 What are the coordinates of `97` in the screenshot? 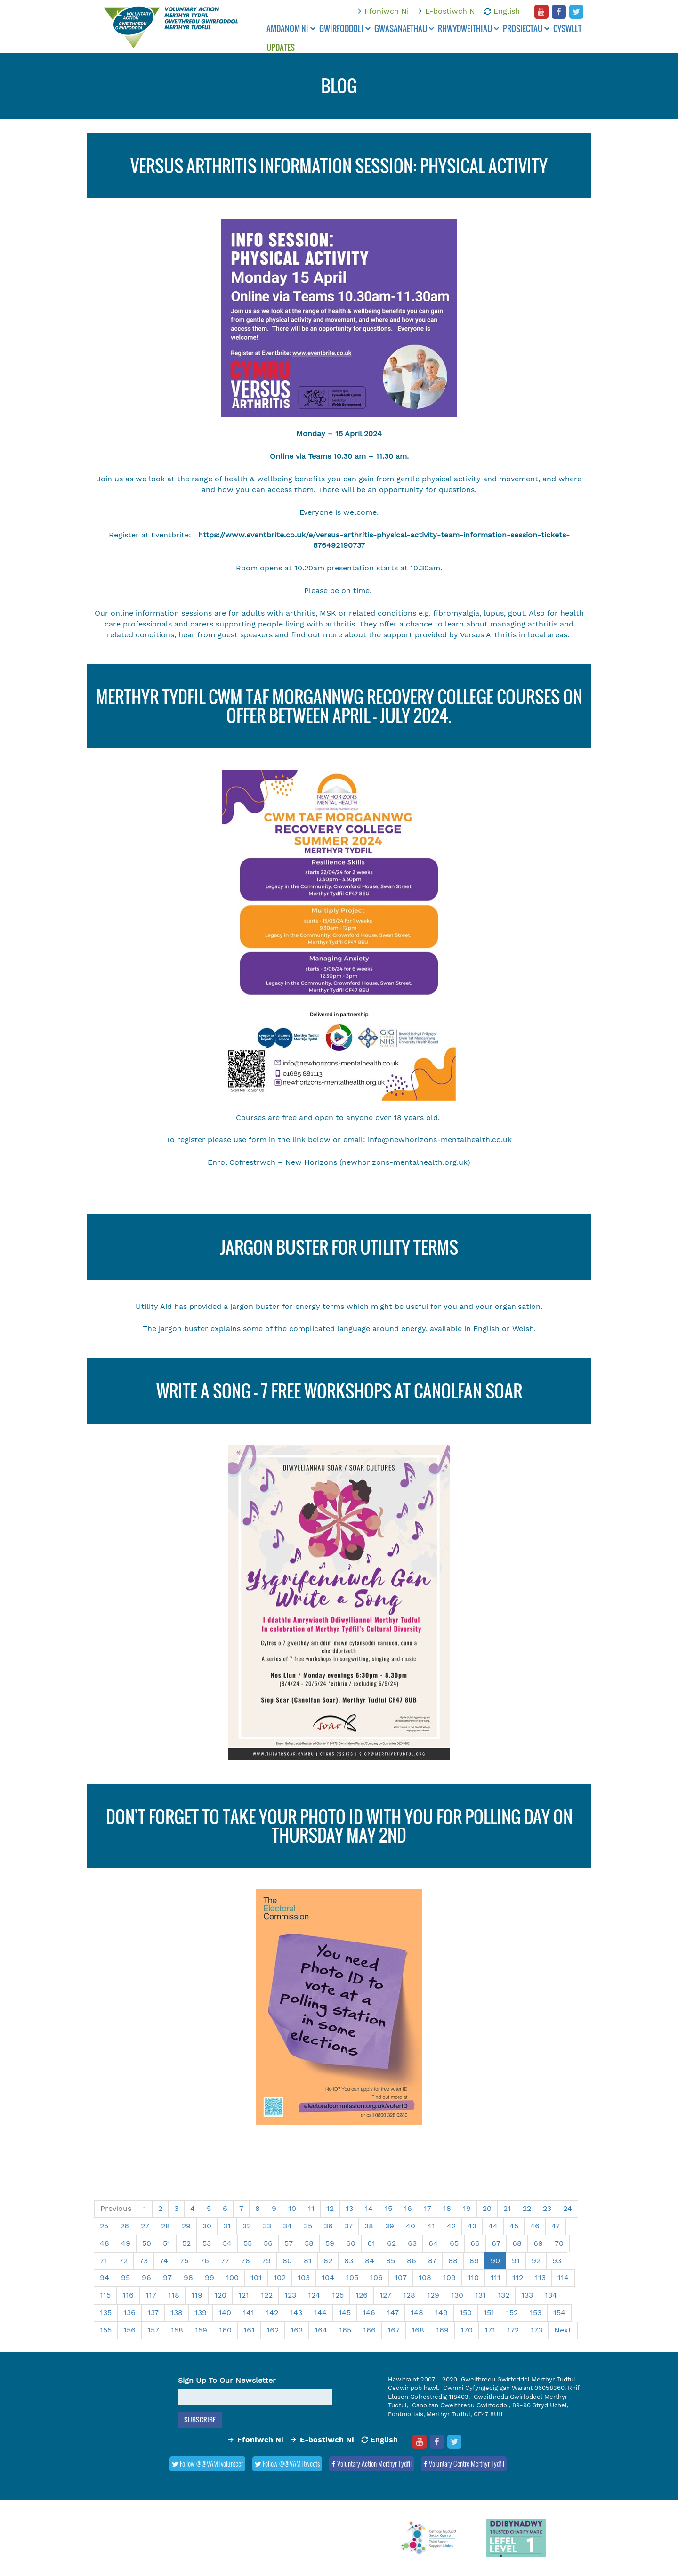 It's located at (167, 2277).